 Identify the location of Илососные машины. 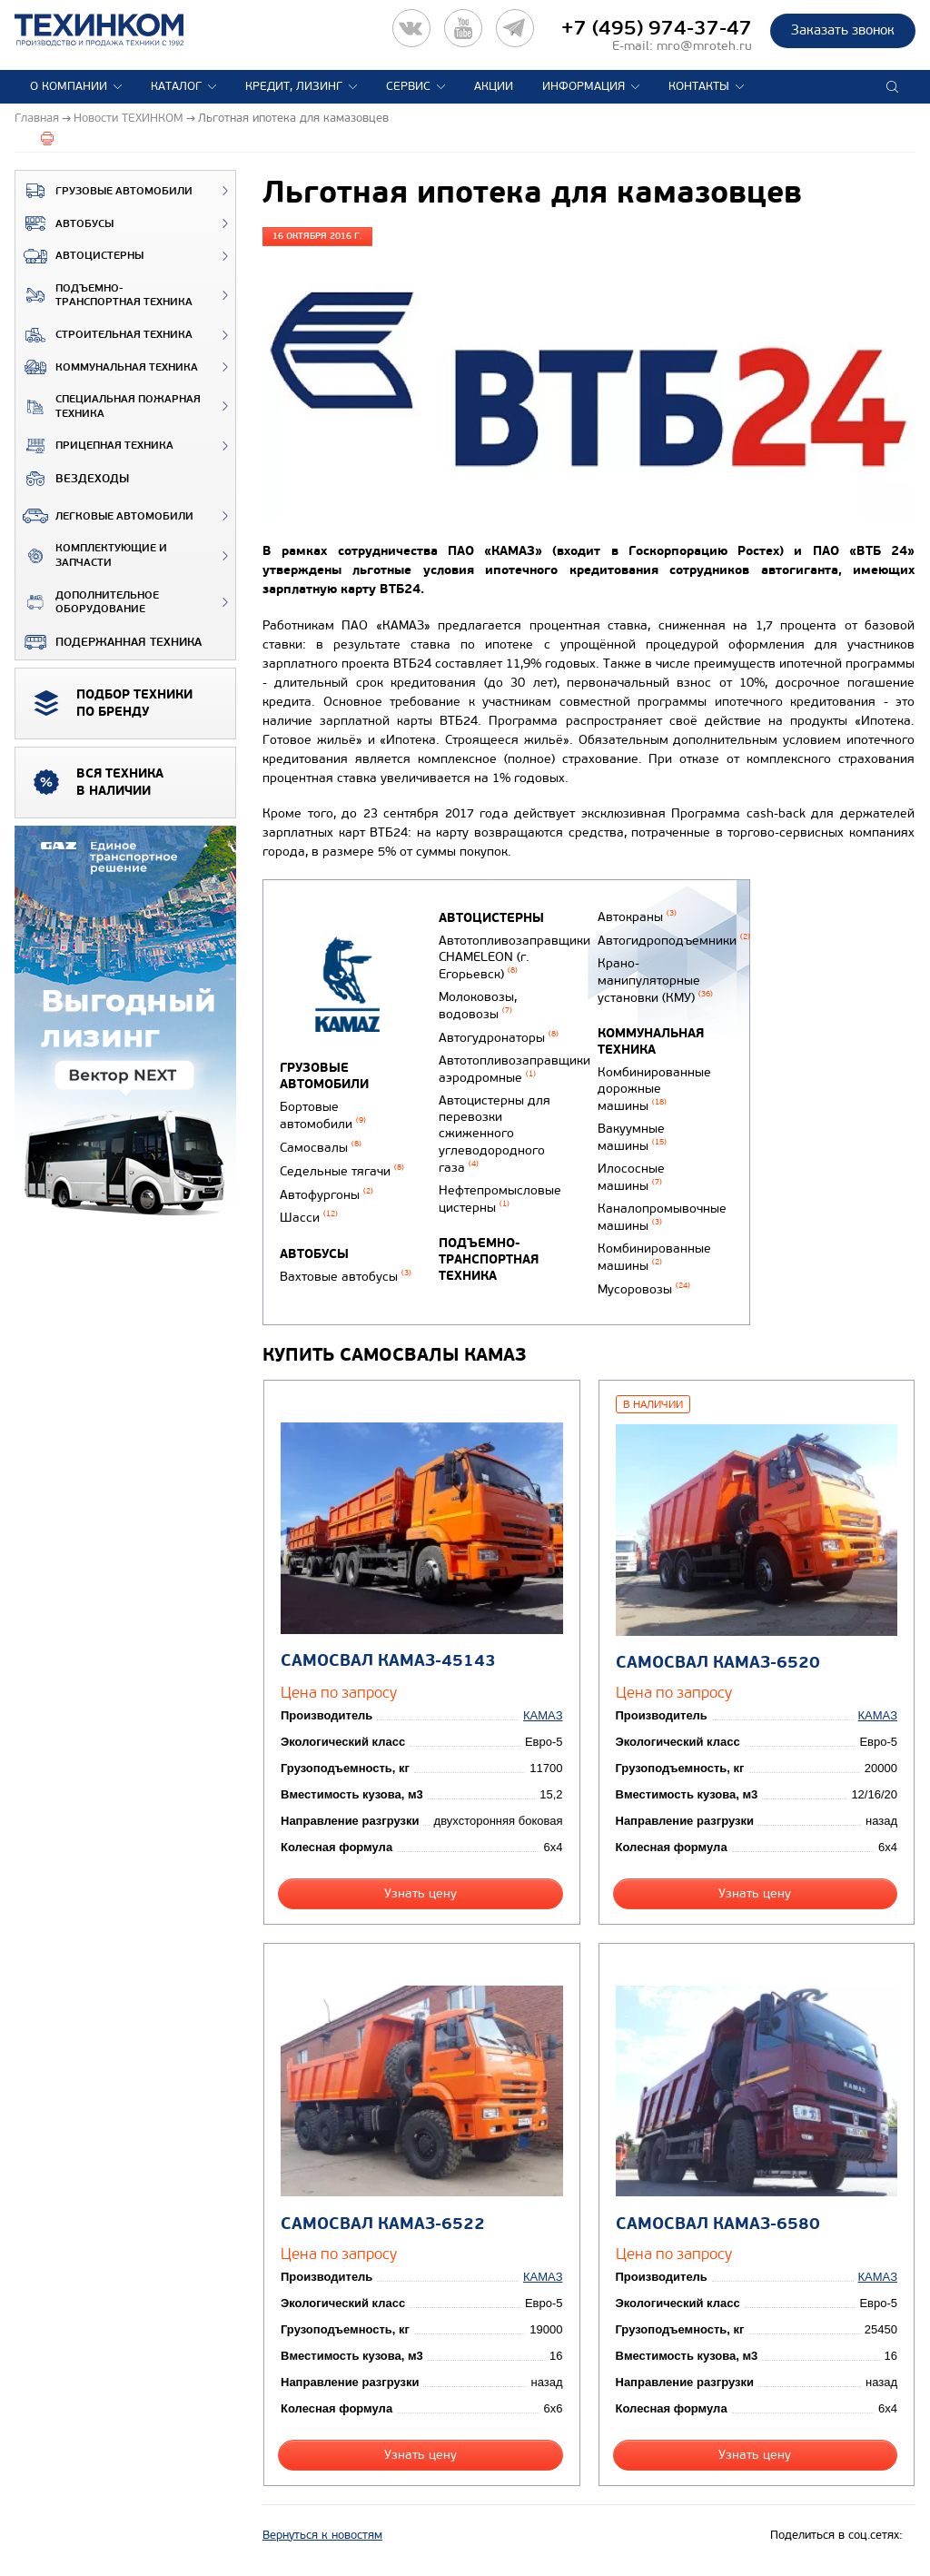
(631, 1177).